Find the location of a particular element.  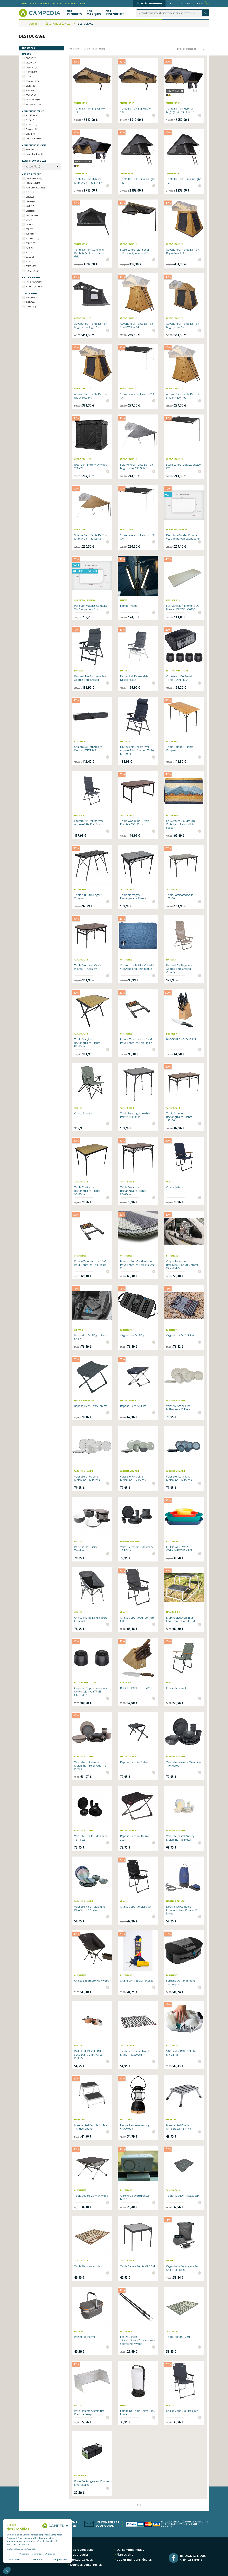

Fauteuil air Deluxe avec appuie-tête Crespo - Taille M - 2024 is located at coordinates (137, 750).